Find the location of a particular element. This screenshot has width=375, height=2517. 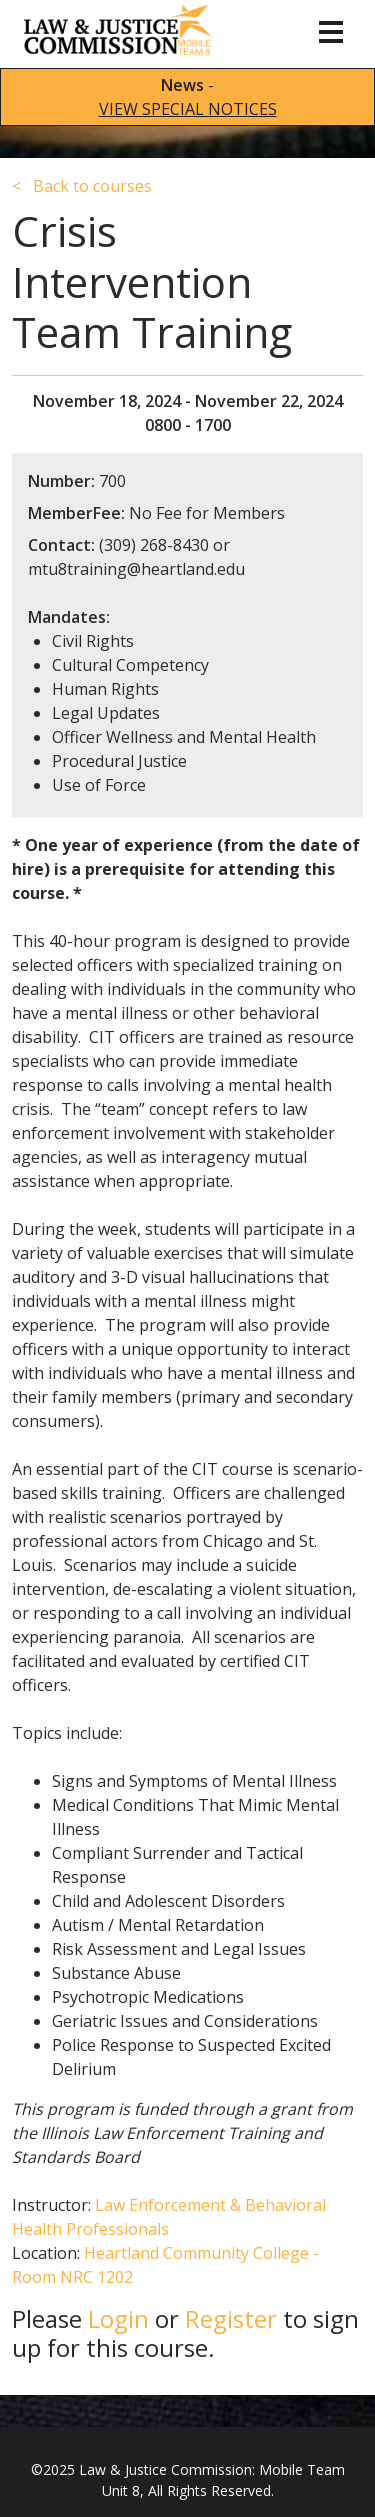

Register is located at coordinates (231, 2318).